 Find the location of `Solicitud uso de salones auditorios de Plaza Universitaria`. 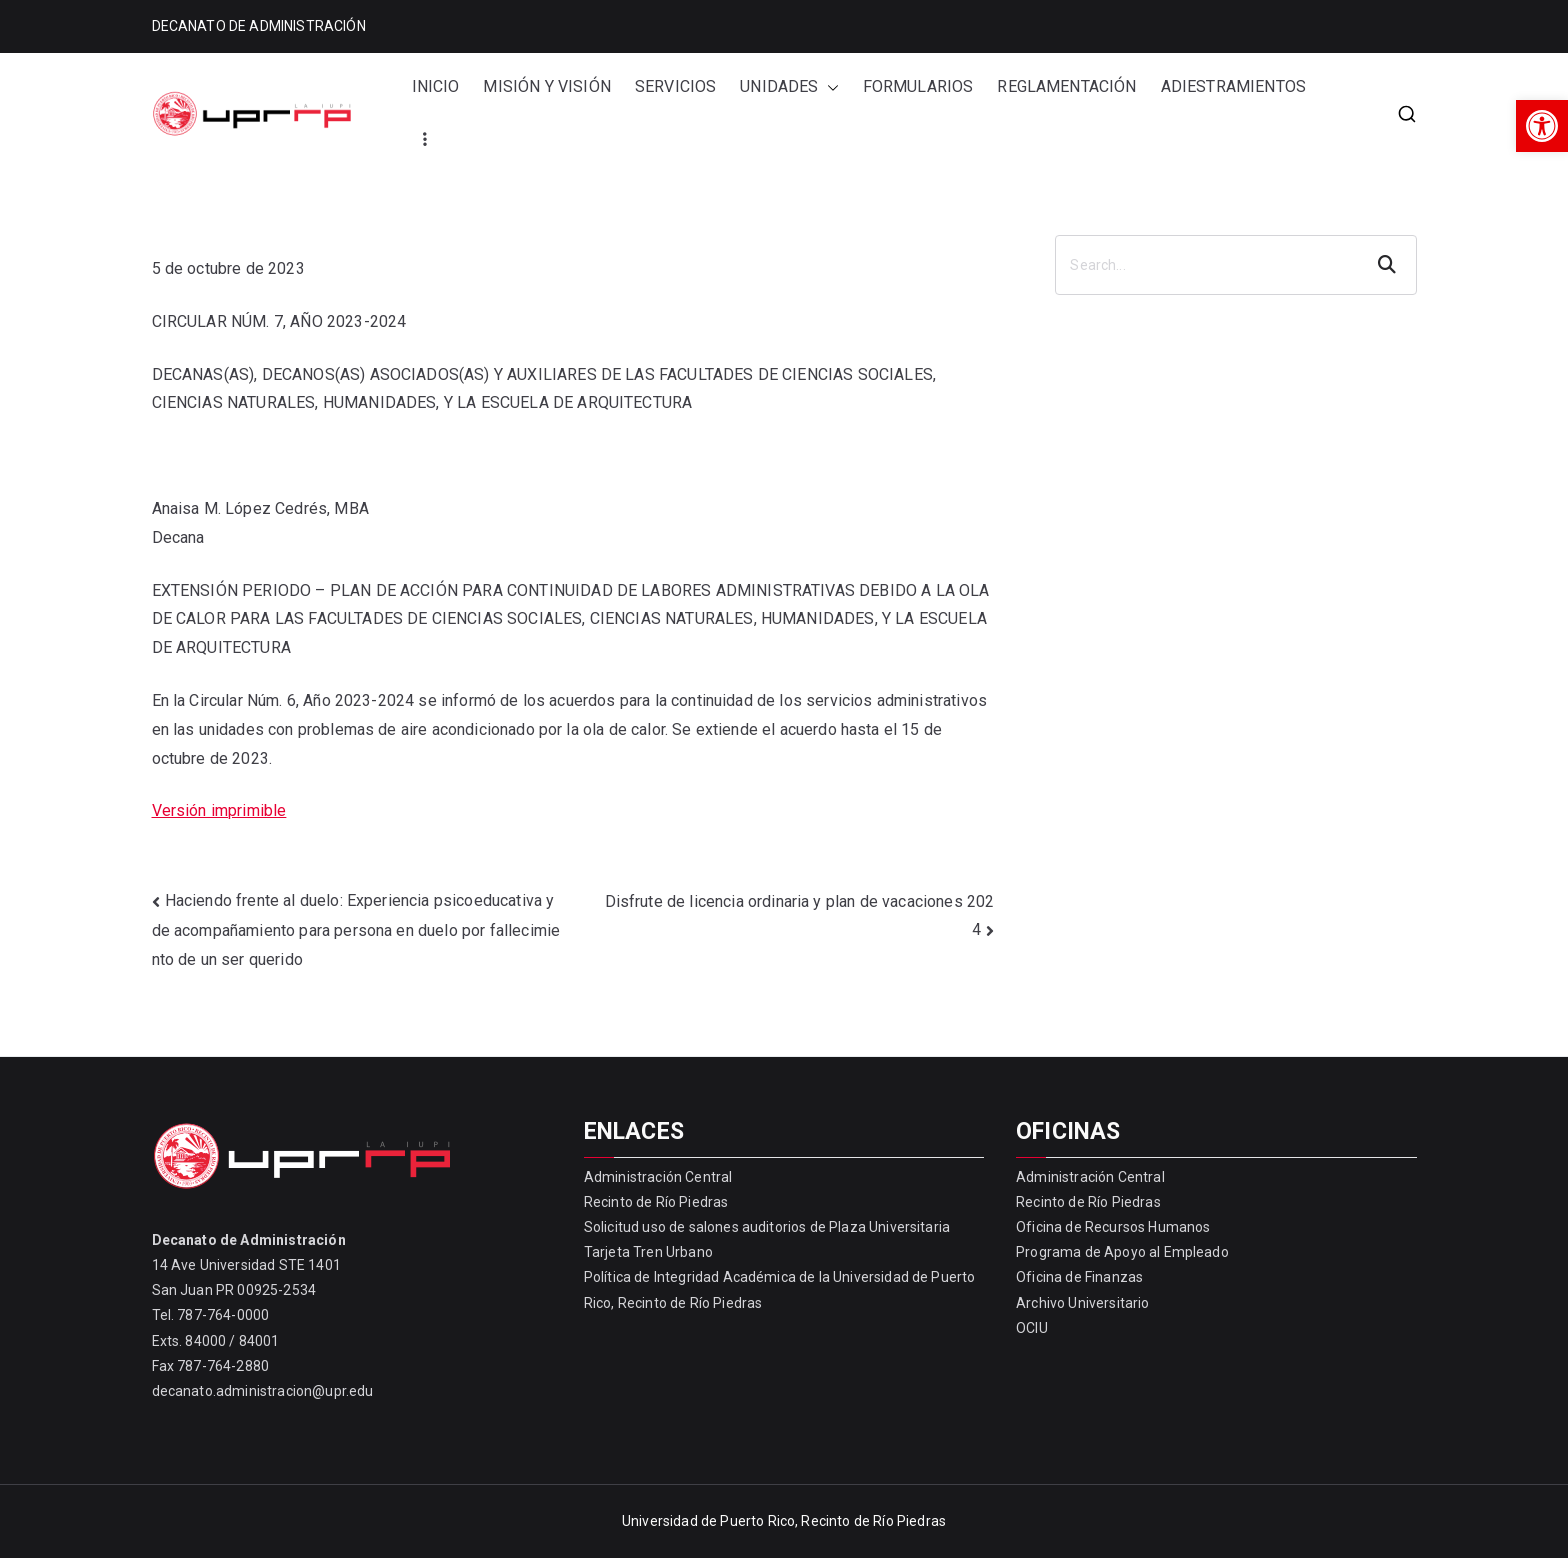

Solicitud uso de salones auditorios de Plaza Universitaria is located at coordinates (767, 1227).